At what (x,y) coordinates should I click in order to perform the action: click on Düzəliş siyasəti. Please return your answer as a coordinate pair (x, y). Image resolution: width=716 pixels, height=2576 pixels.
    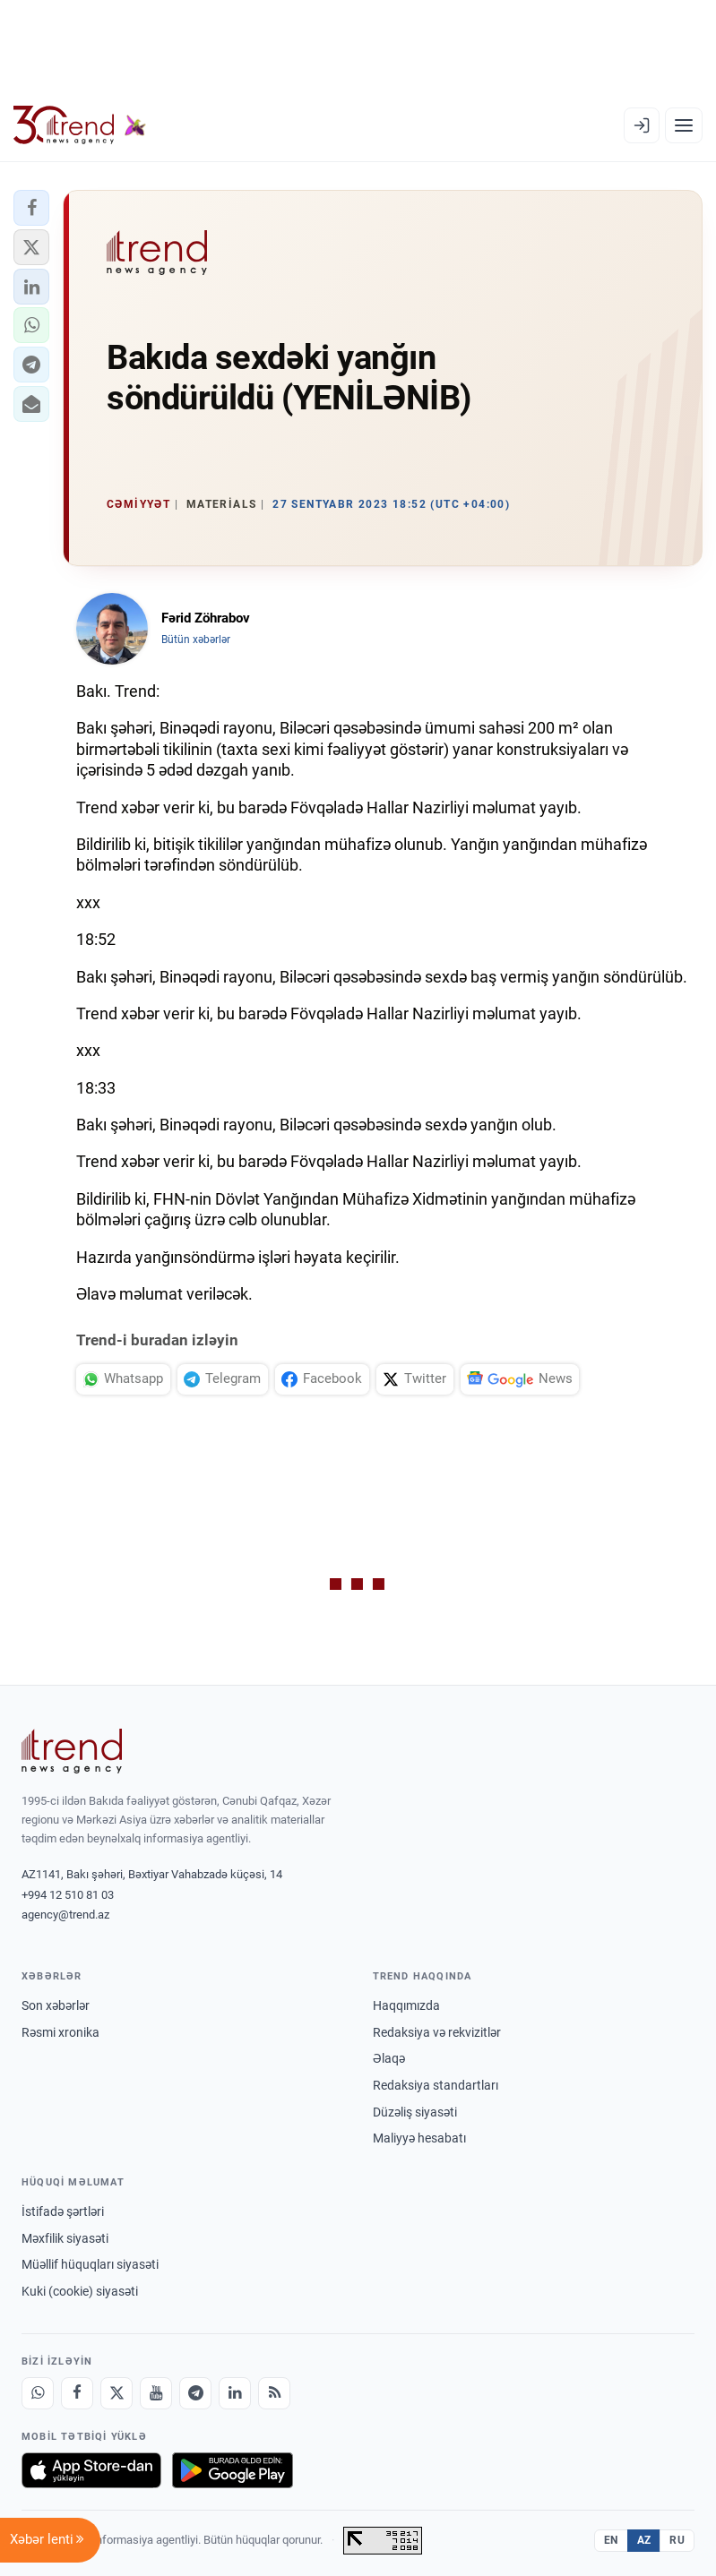
    Looking at the image, I should click on (415, 2112).